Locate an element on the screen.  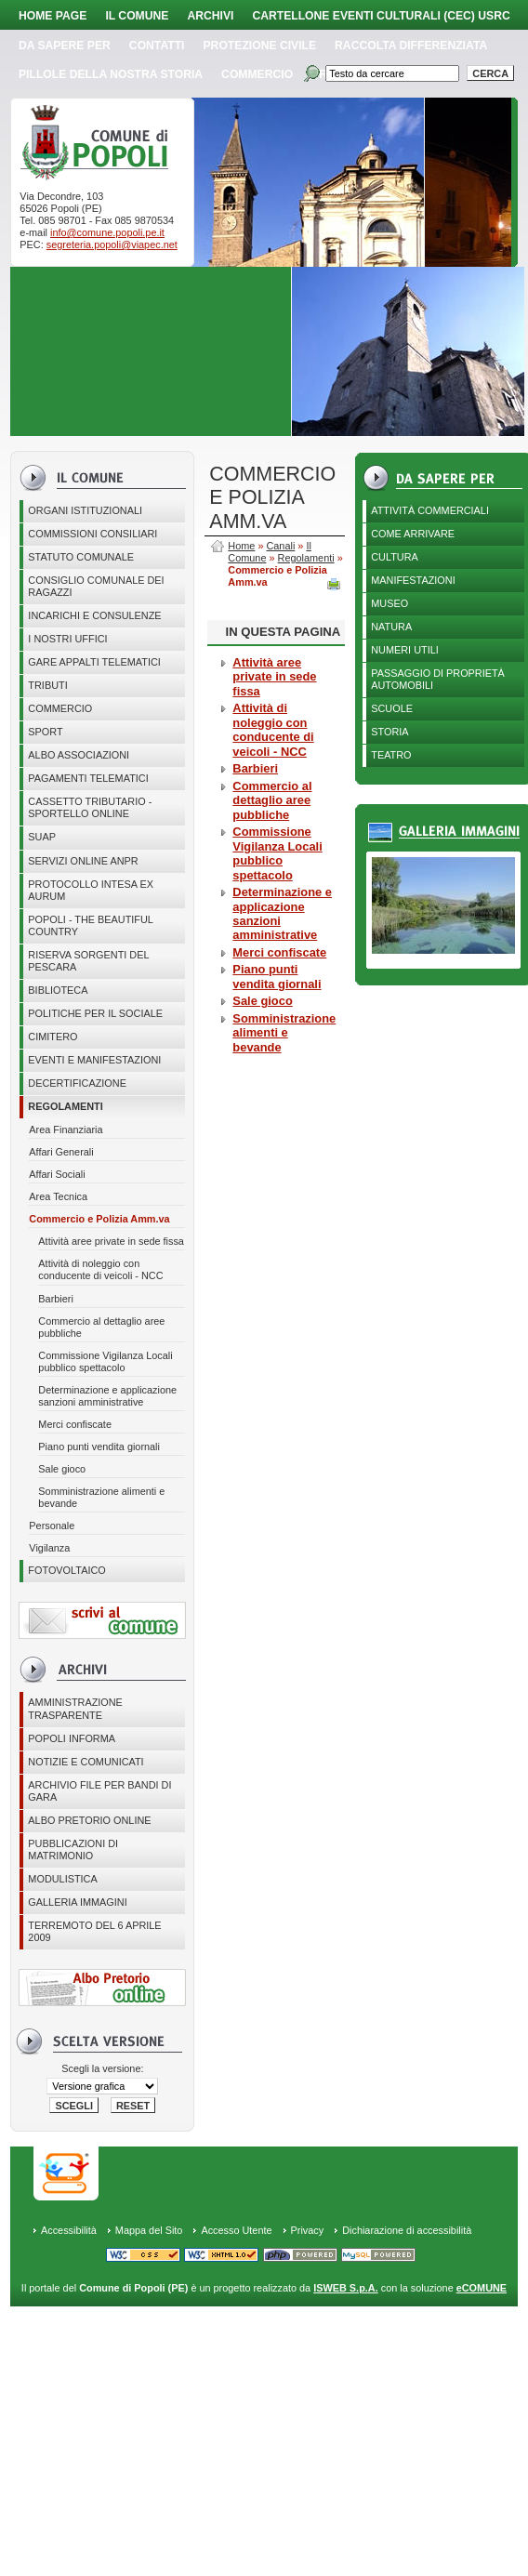
Riserva Sorgenti del Pescara is located at coordinates (88, 960).